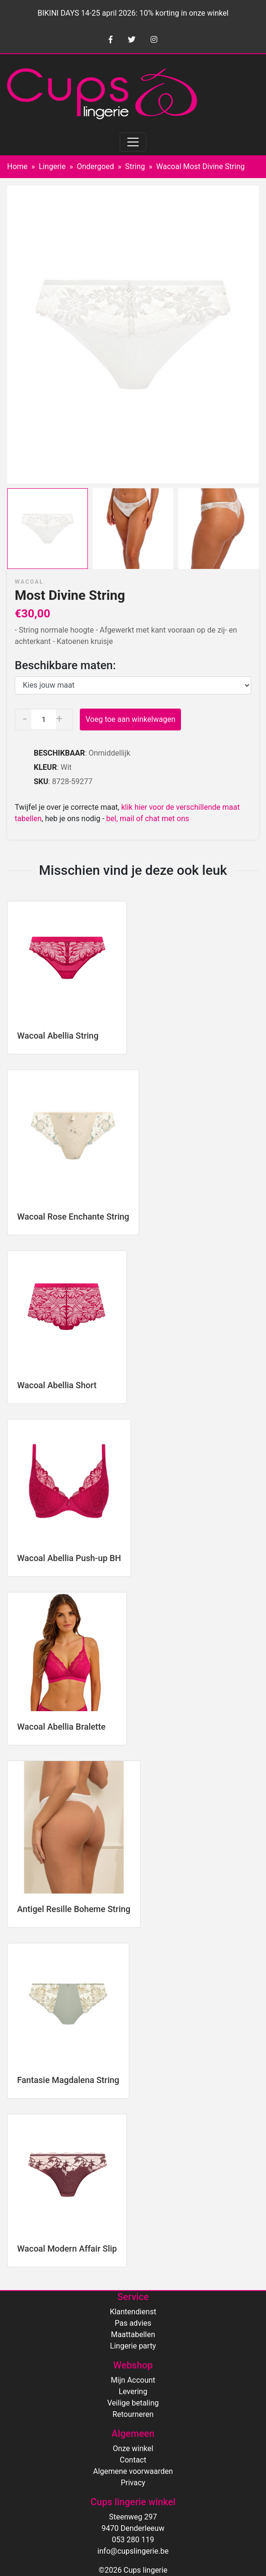  What do you see at coordinates (17, 166) in the screenshot?
I see `Home` at bounding box center [17, 166].